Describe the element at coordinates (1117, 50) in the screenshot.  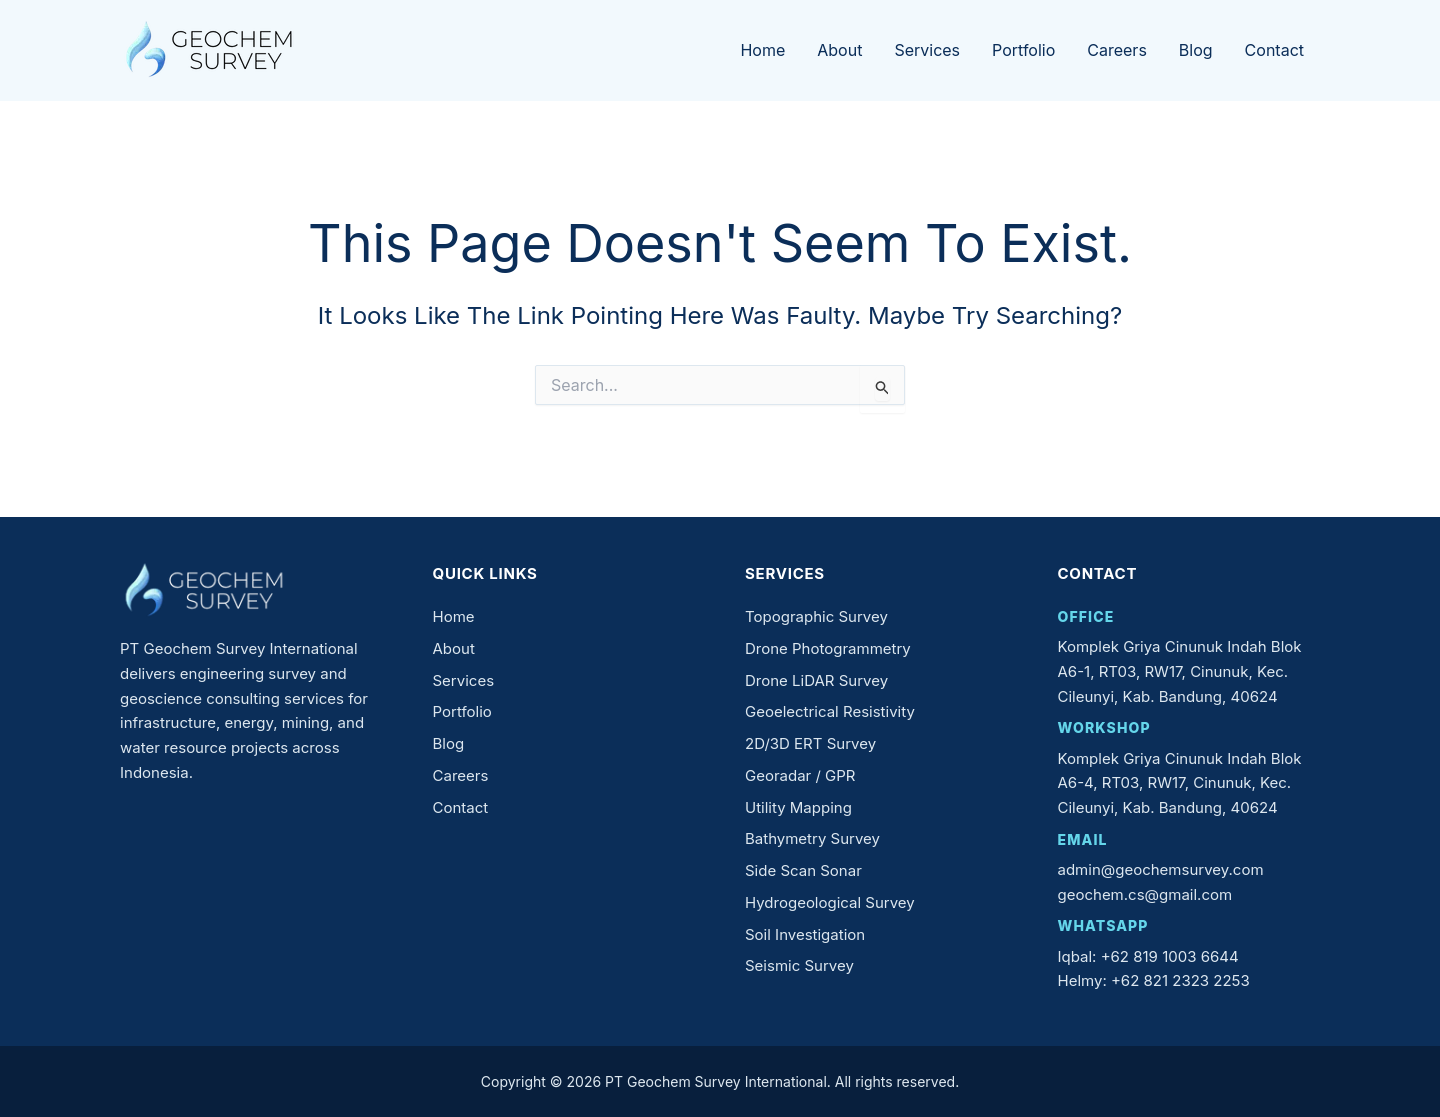
I see `Careers` at that location.